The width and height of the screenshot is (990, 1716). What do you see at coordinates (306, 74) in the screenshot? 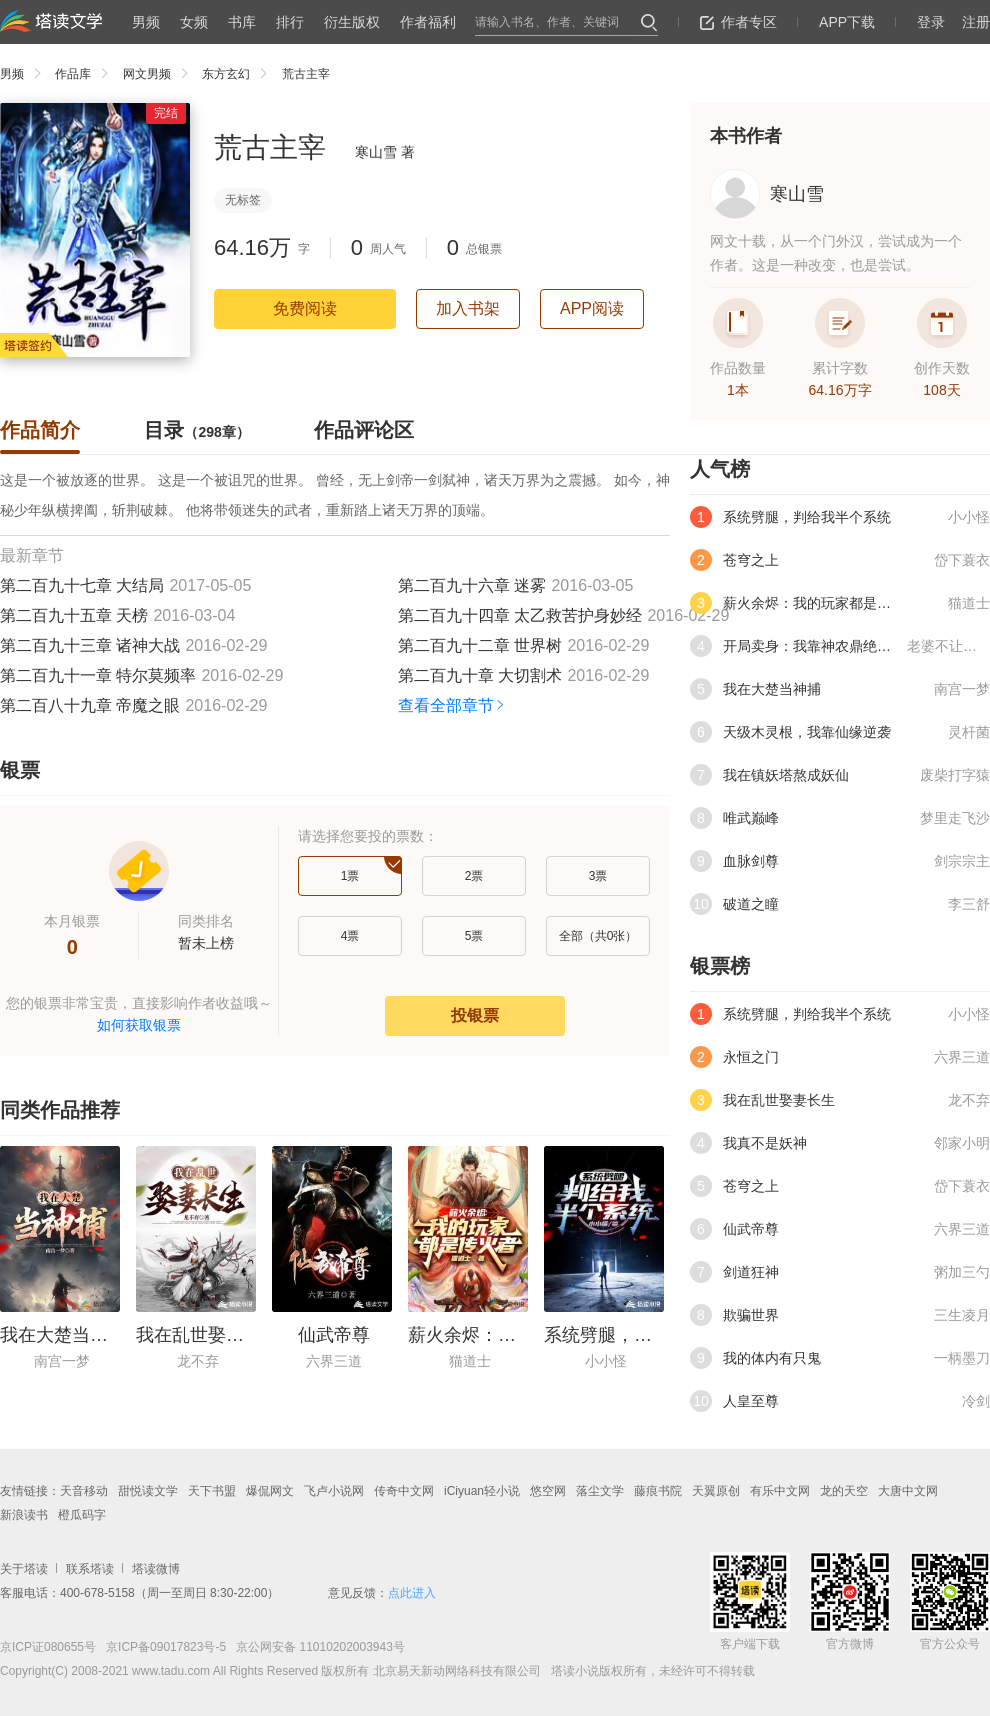
I see `荒古主宰` at bounding box center [306, 74].